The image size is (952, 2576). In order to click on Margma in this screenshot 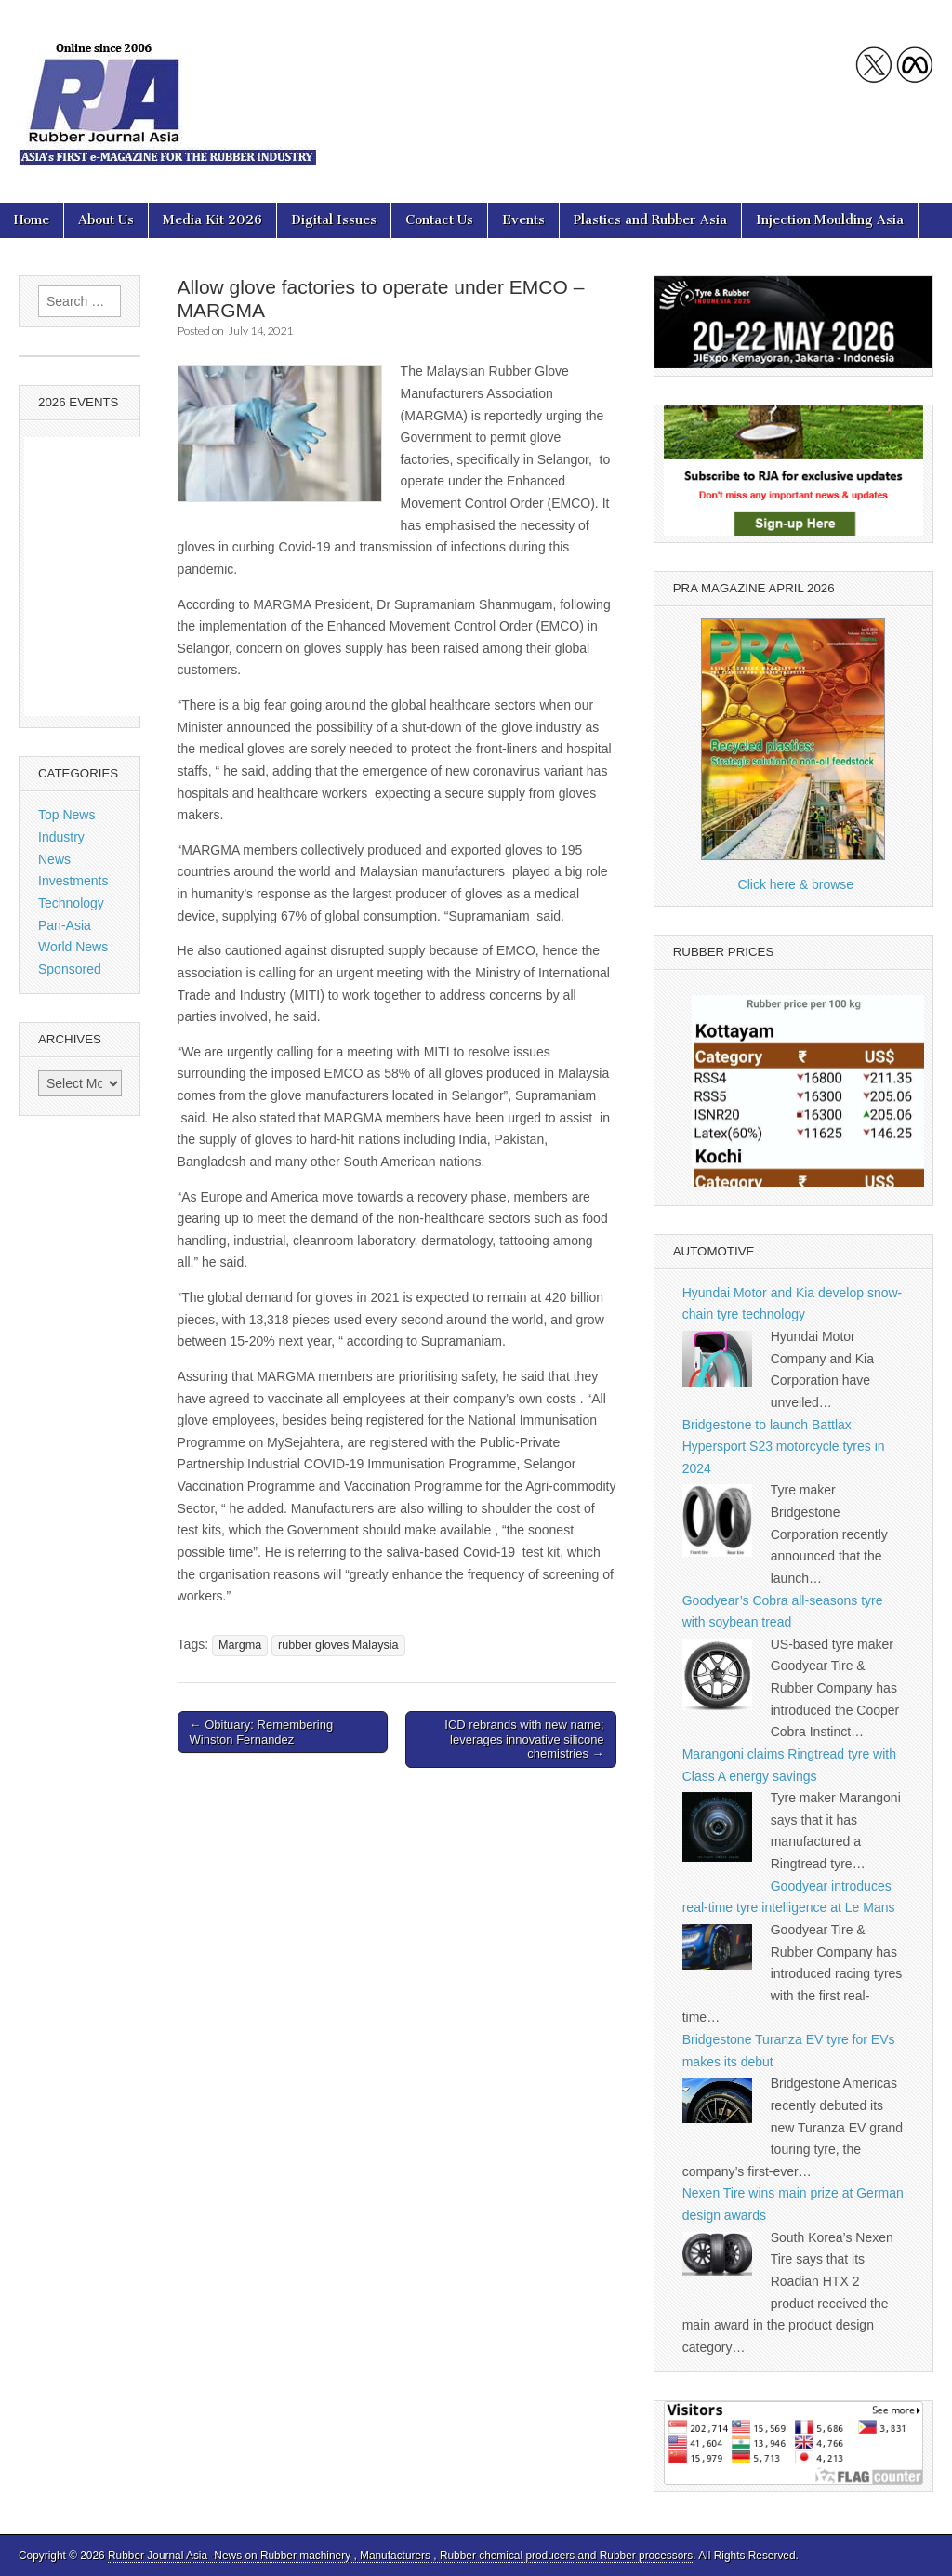, I will do `click(239, 1645)`.